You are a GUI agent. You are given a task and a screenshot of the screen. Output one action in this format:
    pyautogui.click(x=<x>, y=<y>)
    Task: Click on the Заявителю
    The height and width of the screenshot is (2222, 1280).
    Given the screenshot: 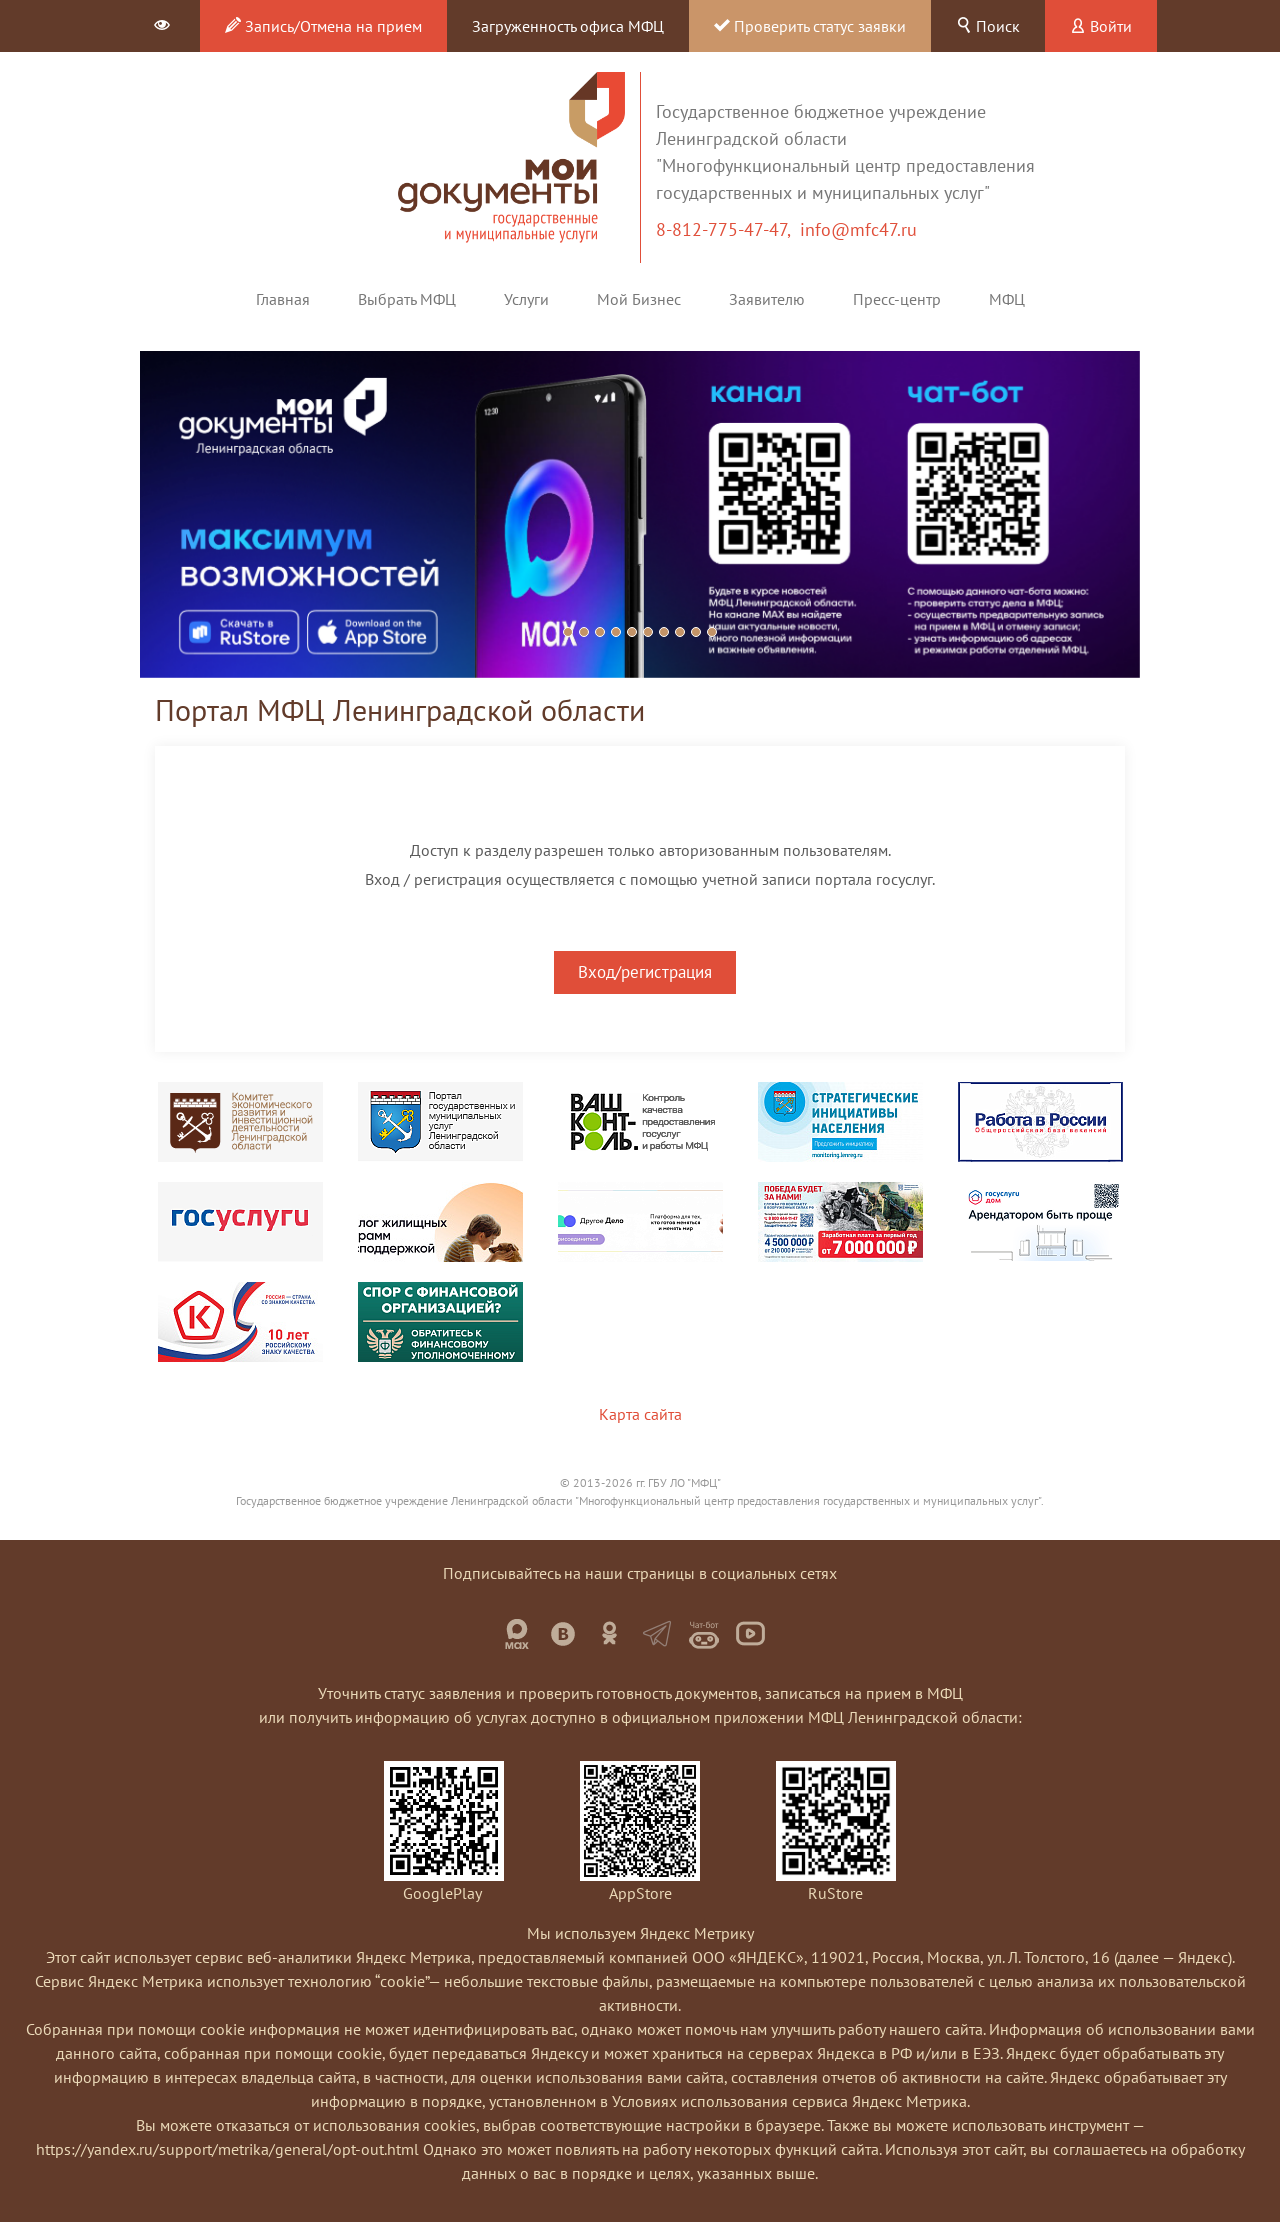 What is the action you would take?
    pyautogui.click(x=767, y=299)
    